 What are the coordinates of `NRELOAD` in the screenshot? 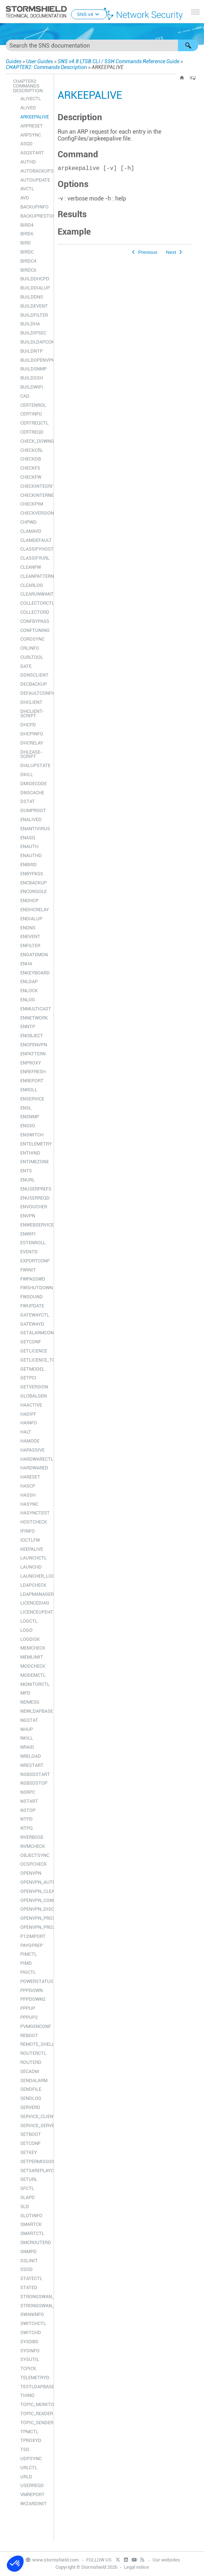 It's located at (30, 1756).